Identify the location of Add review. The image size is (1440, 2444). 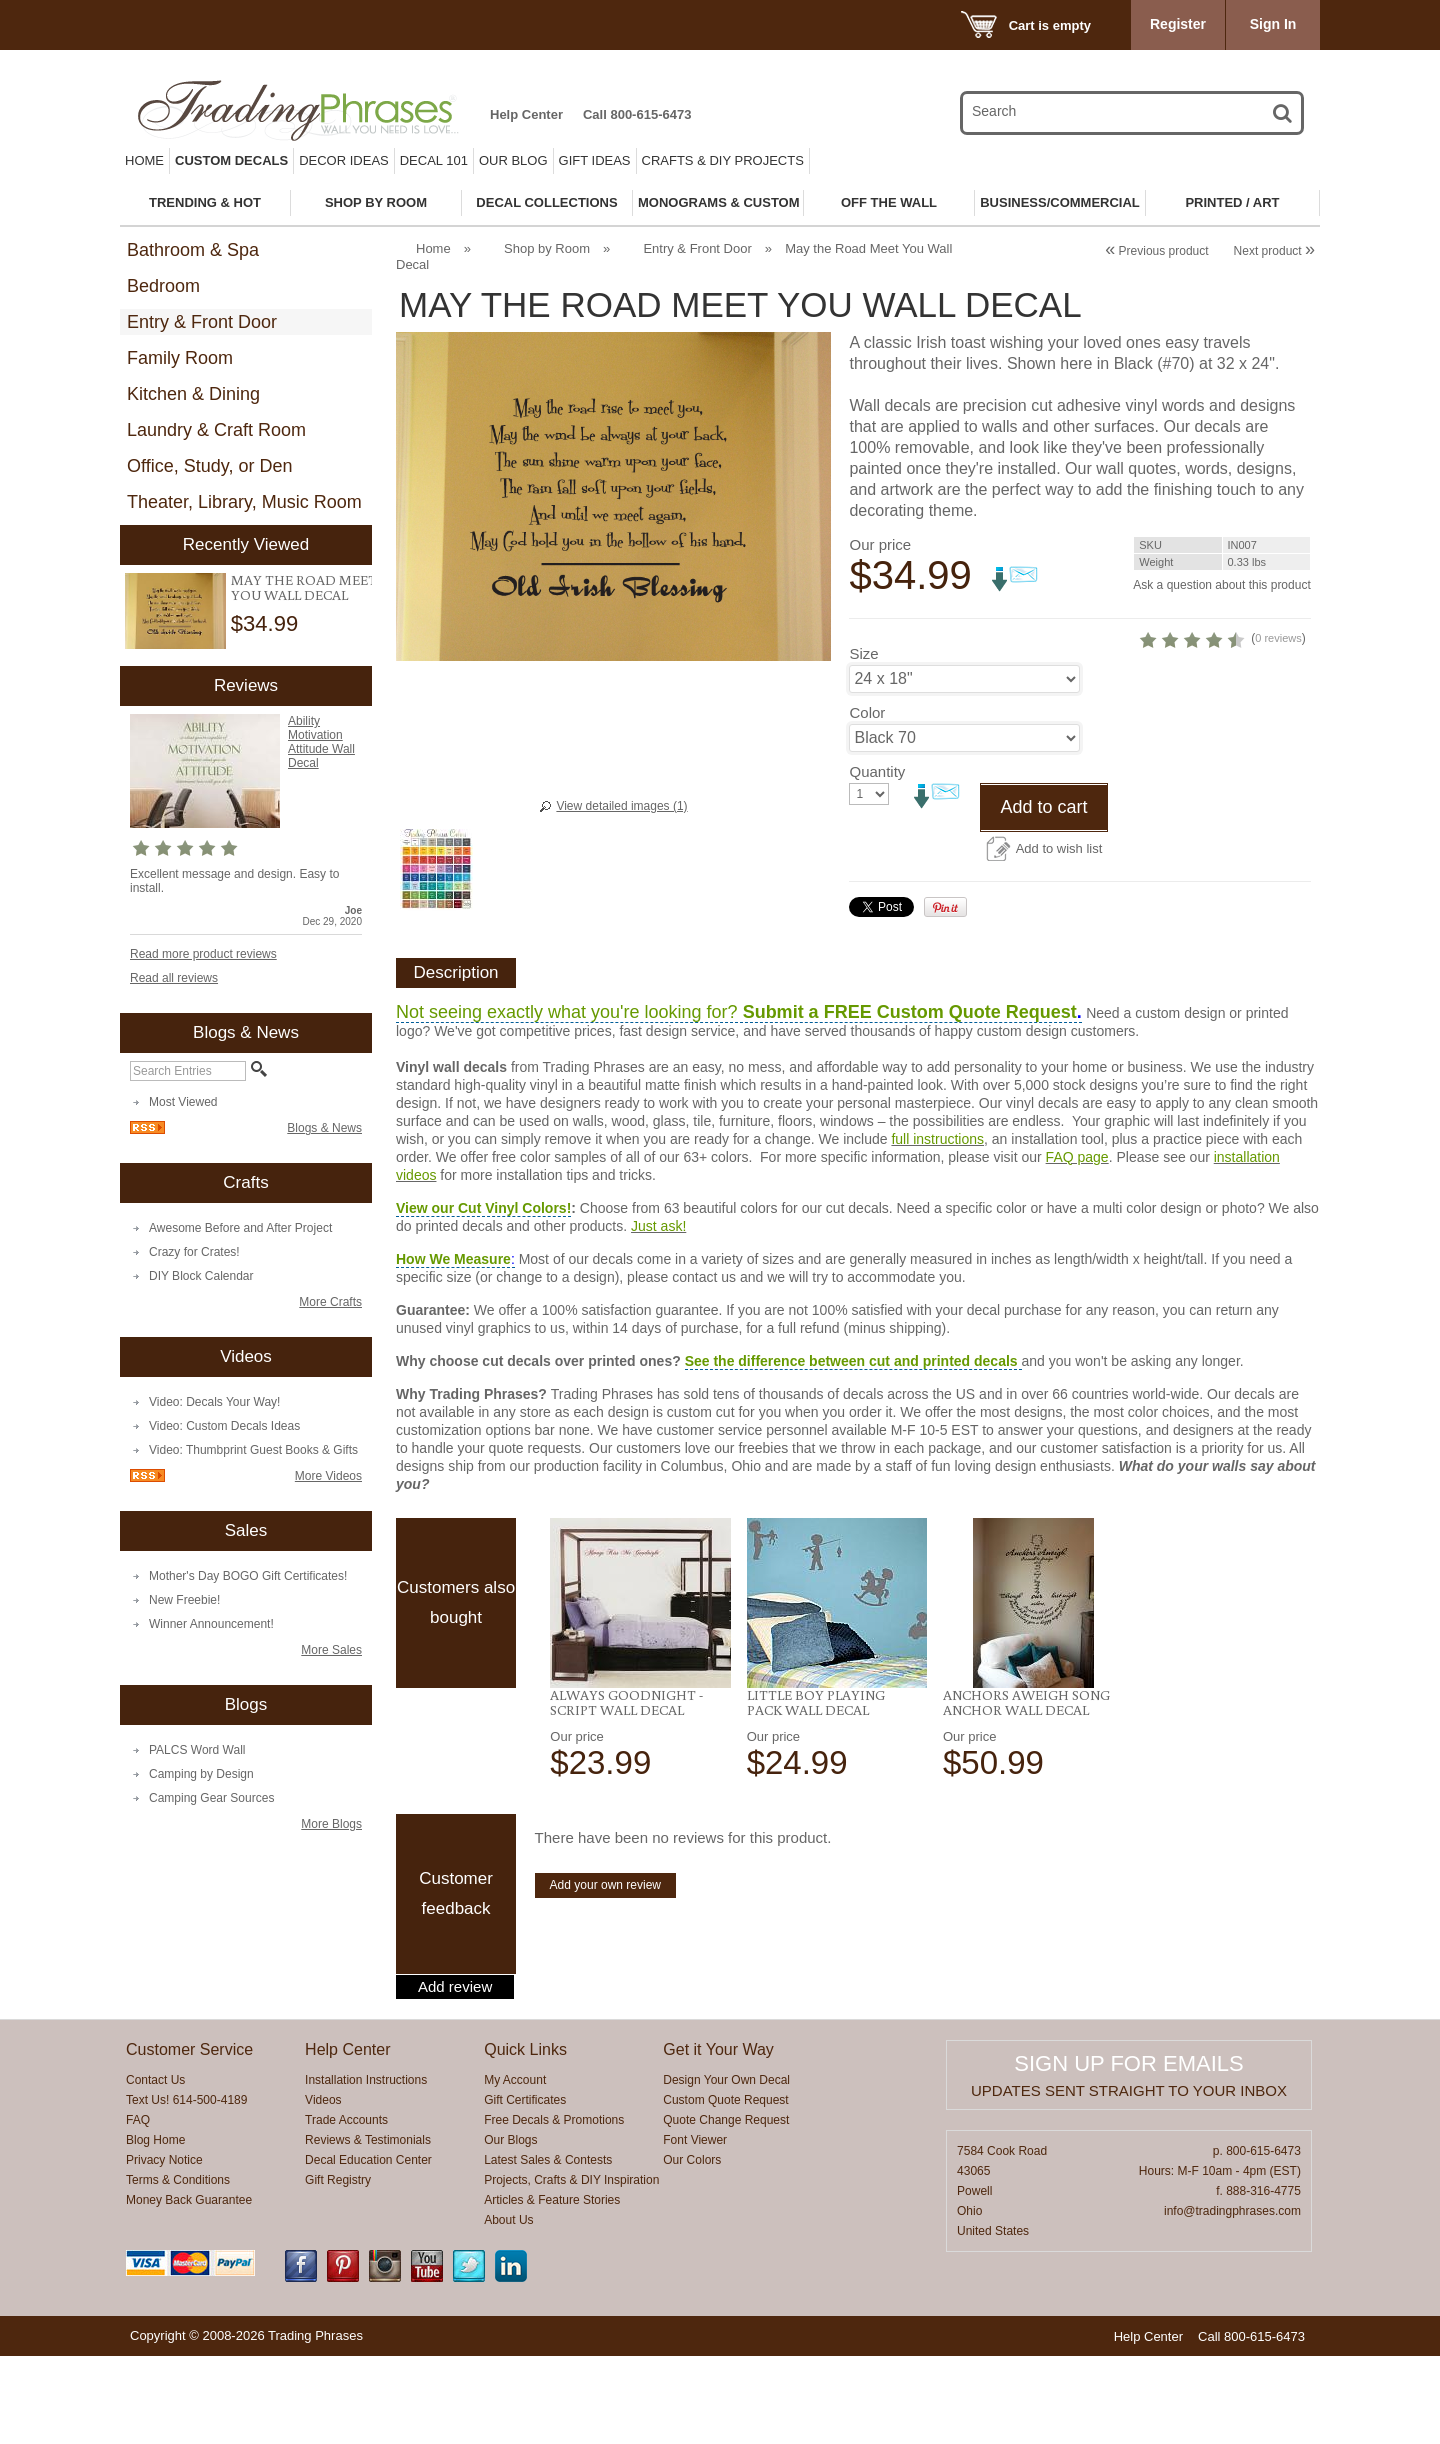
(455, 2075).